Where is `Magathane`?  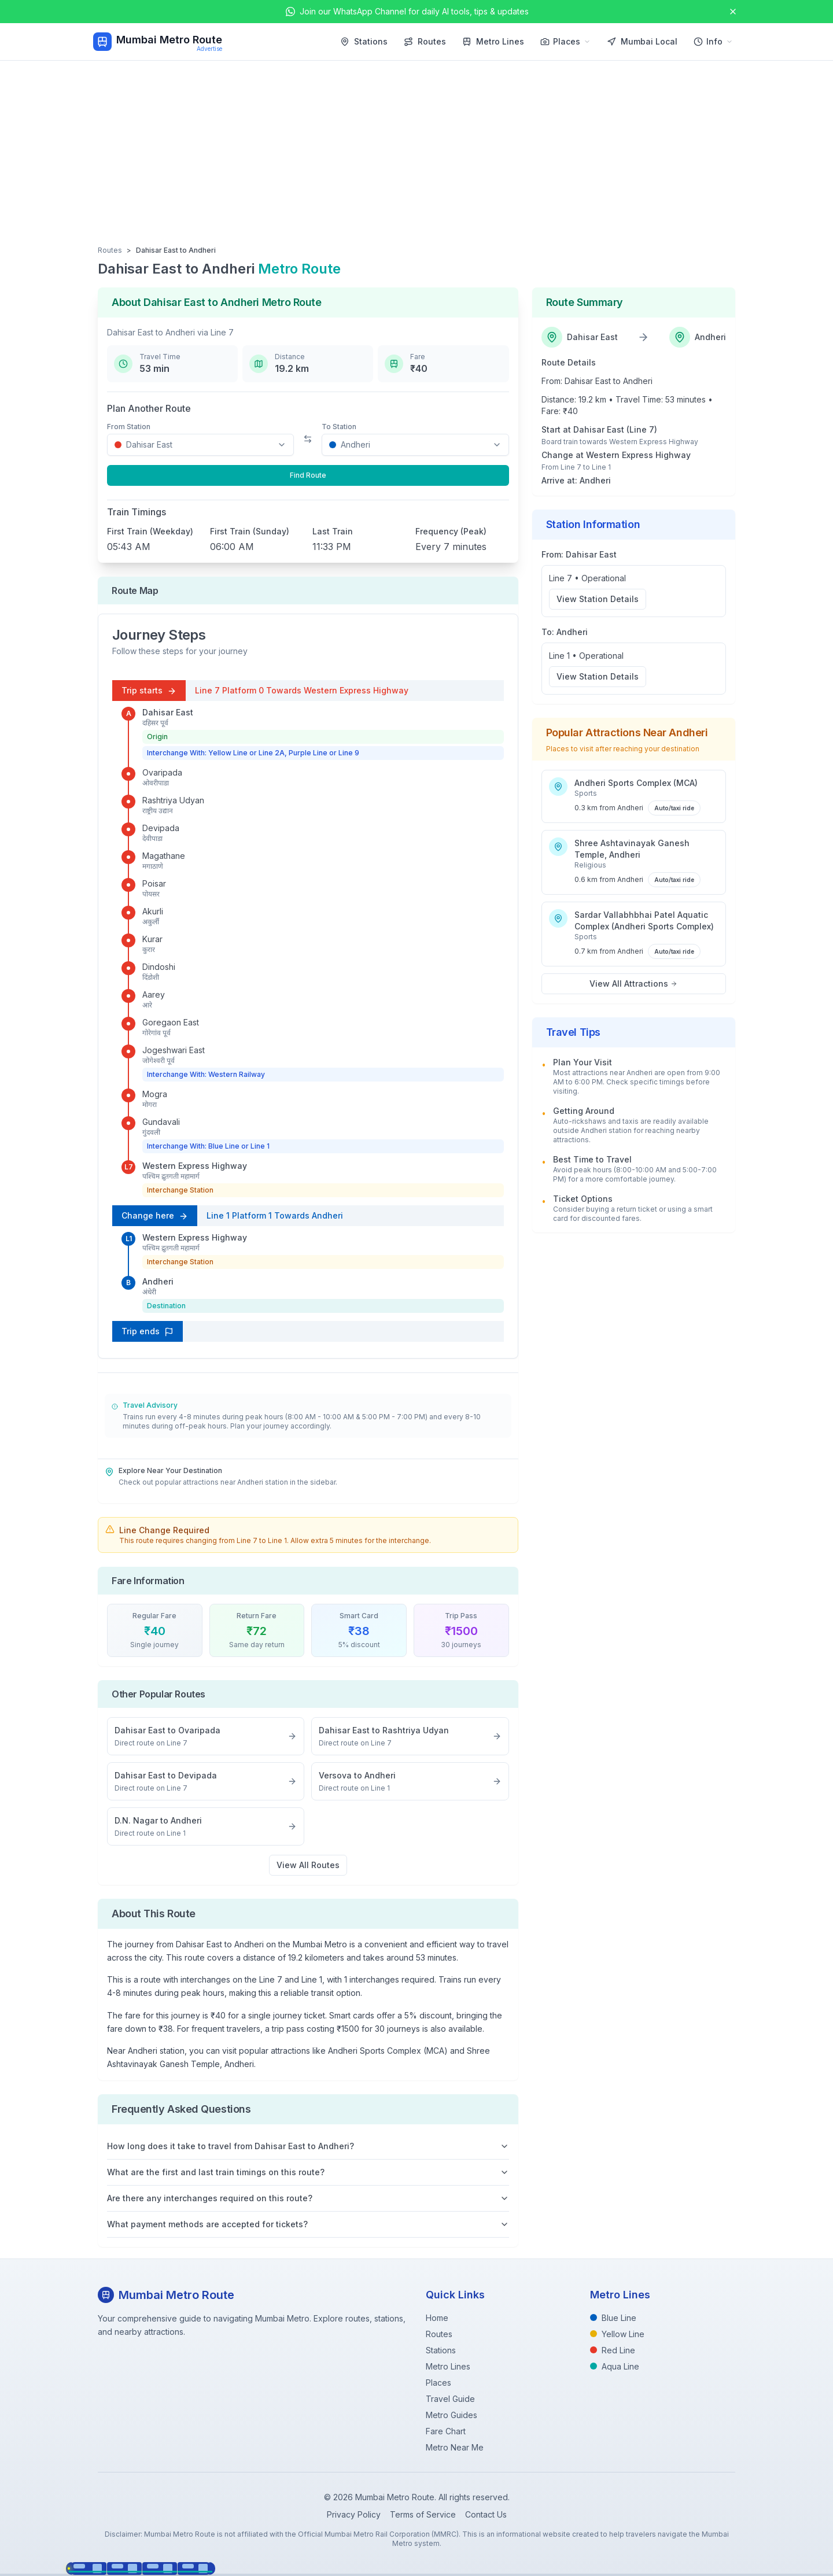 Magathane is located at coordinates (163, 856).